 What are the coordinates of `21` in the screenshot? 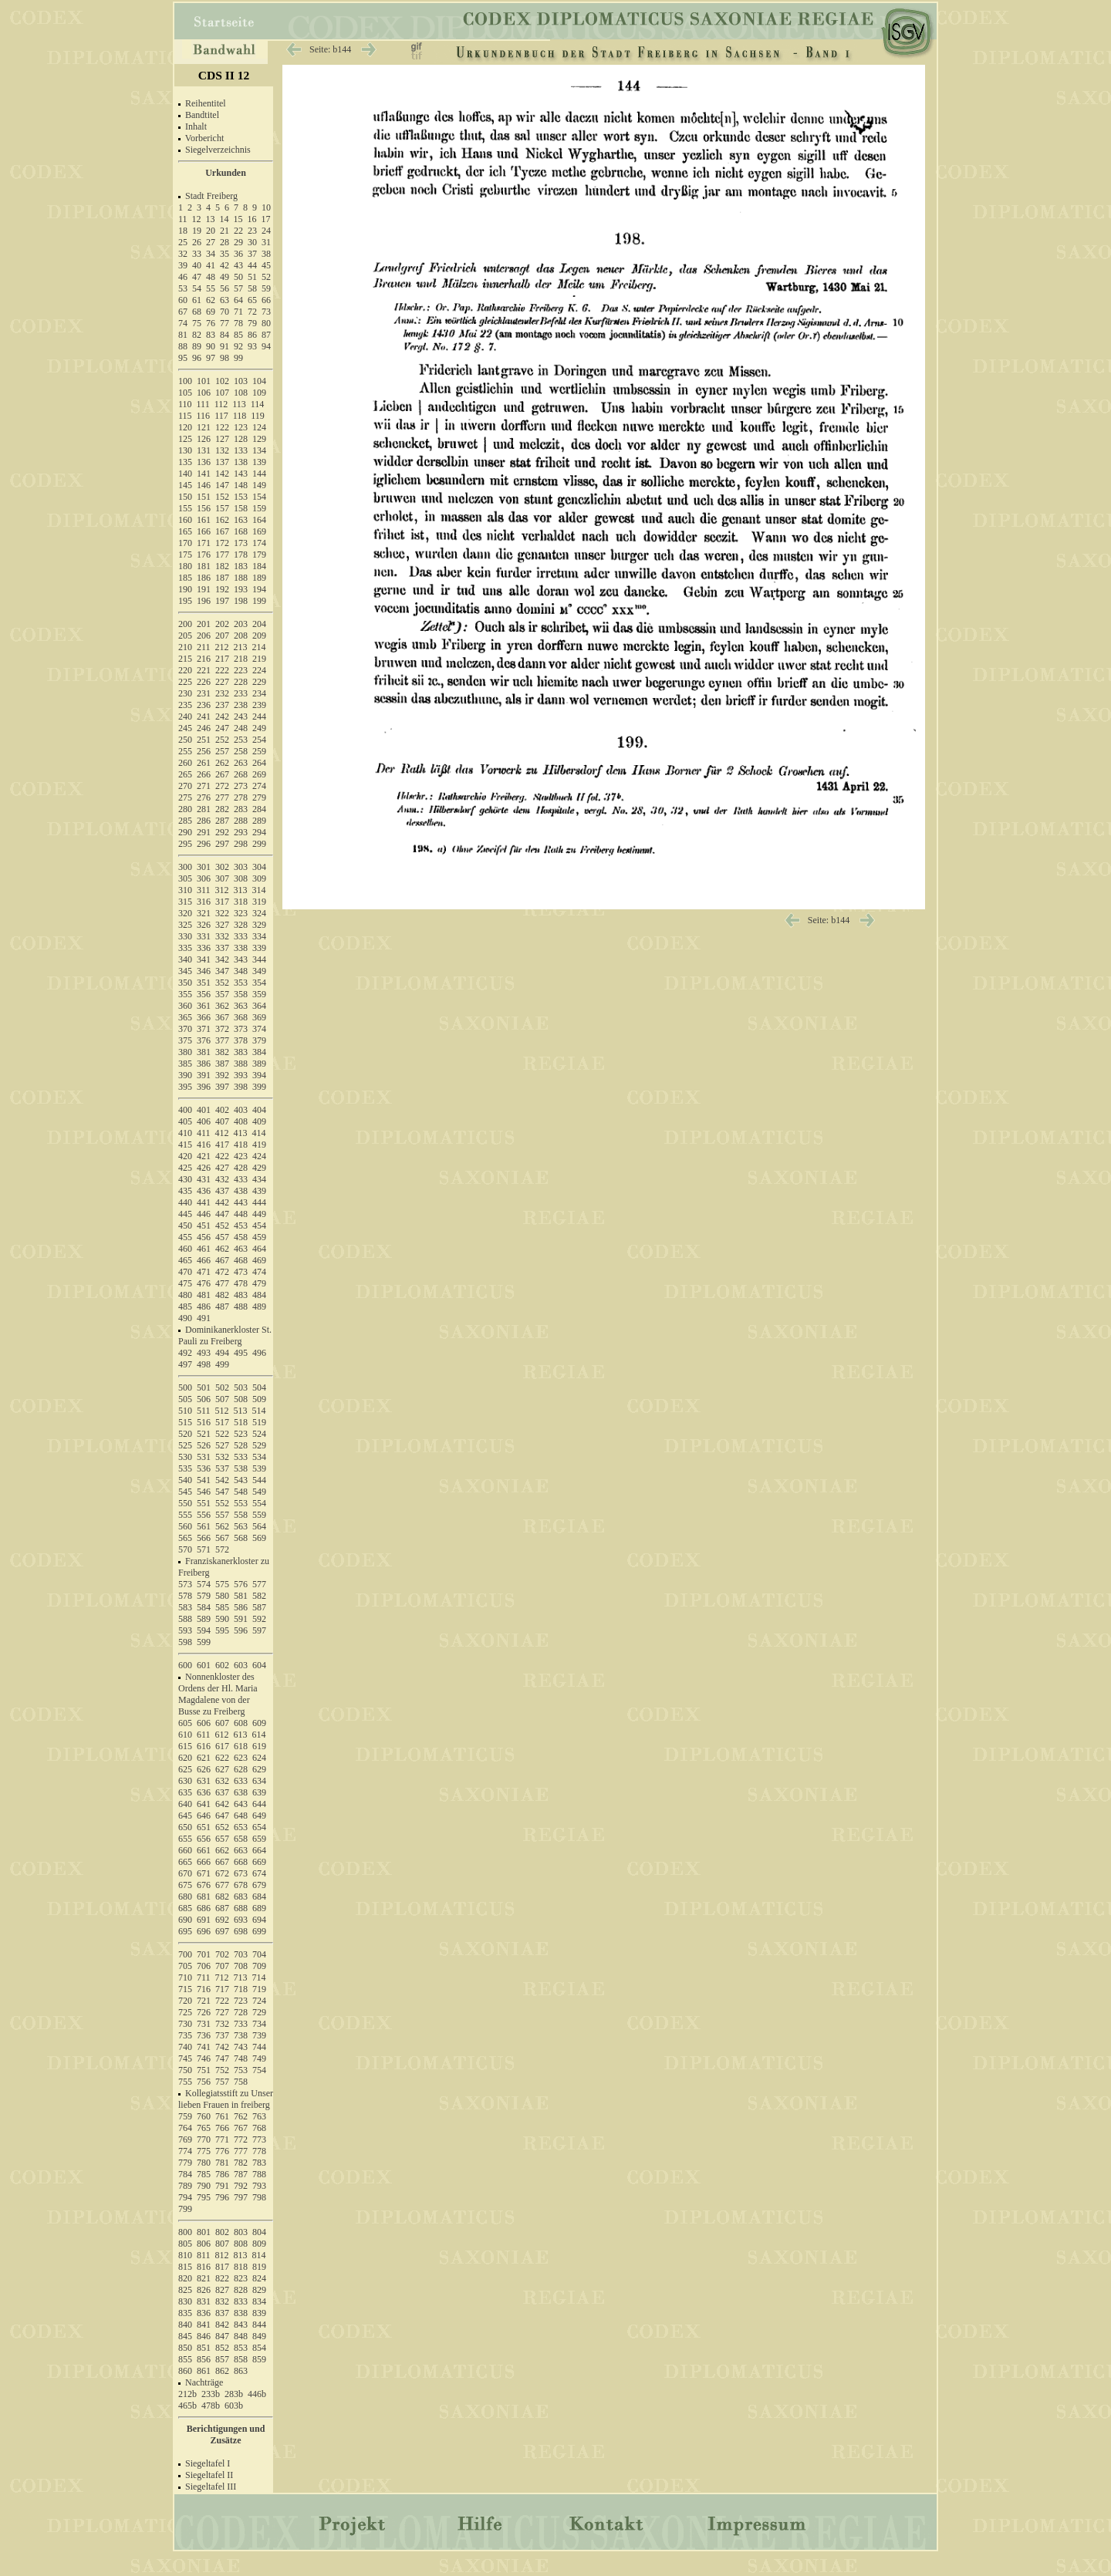 It's located at (224, 230).